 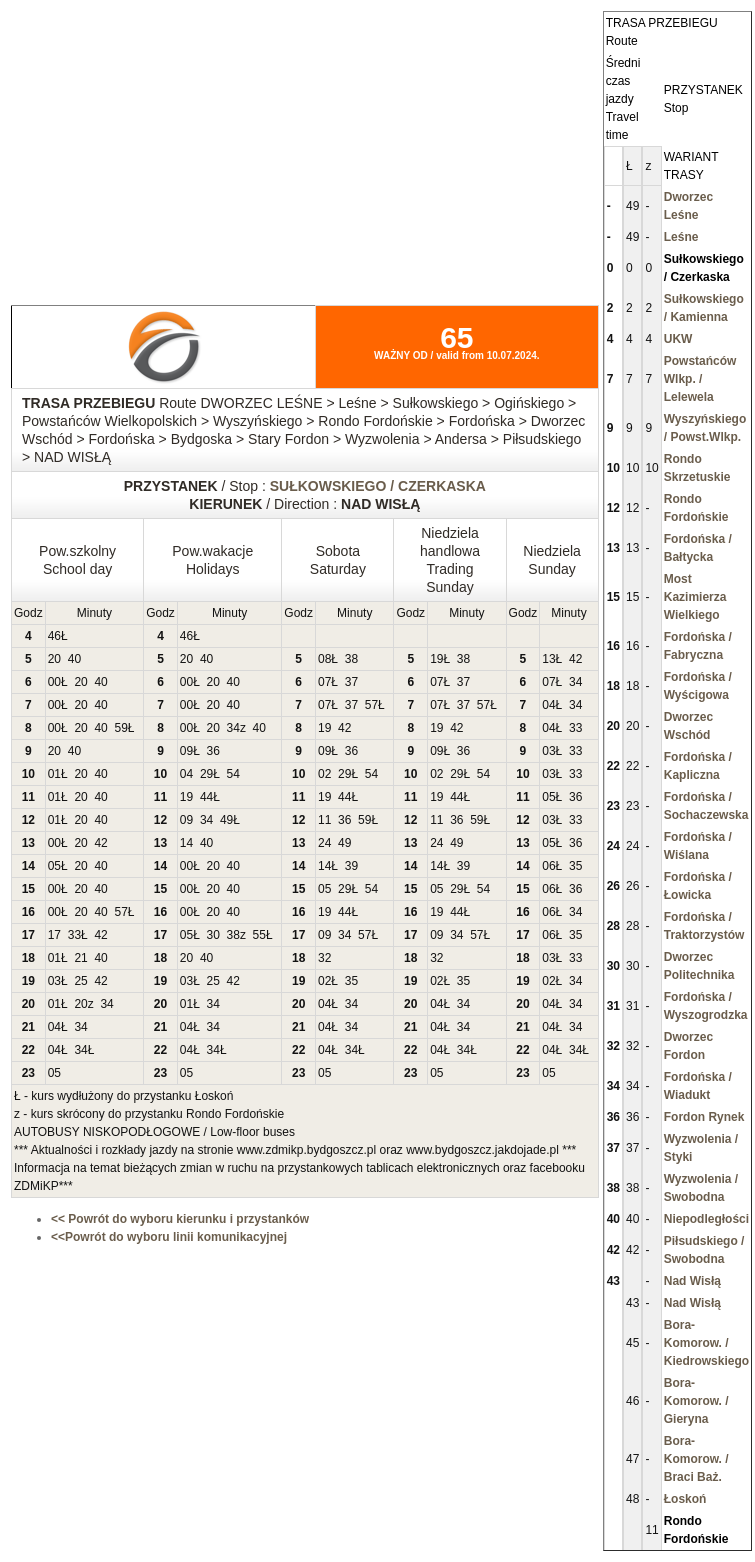 What do you see at coordinates (324, 659) in the screenshot?
I see `08` at bounding box center [324, 659].